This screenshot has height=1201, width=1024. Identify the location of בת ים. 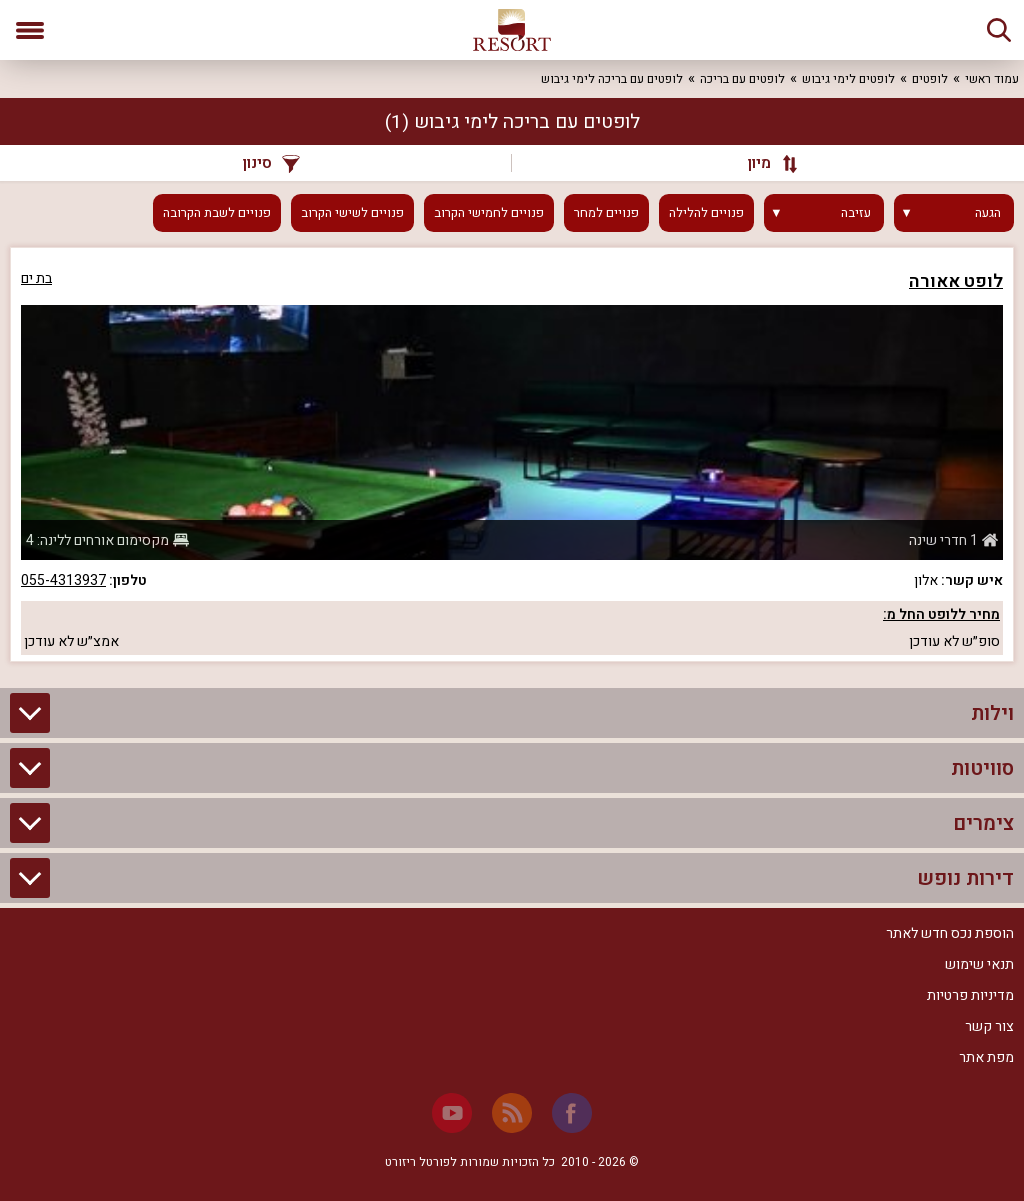
(36, 278).